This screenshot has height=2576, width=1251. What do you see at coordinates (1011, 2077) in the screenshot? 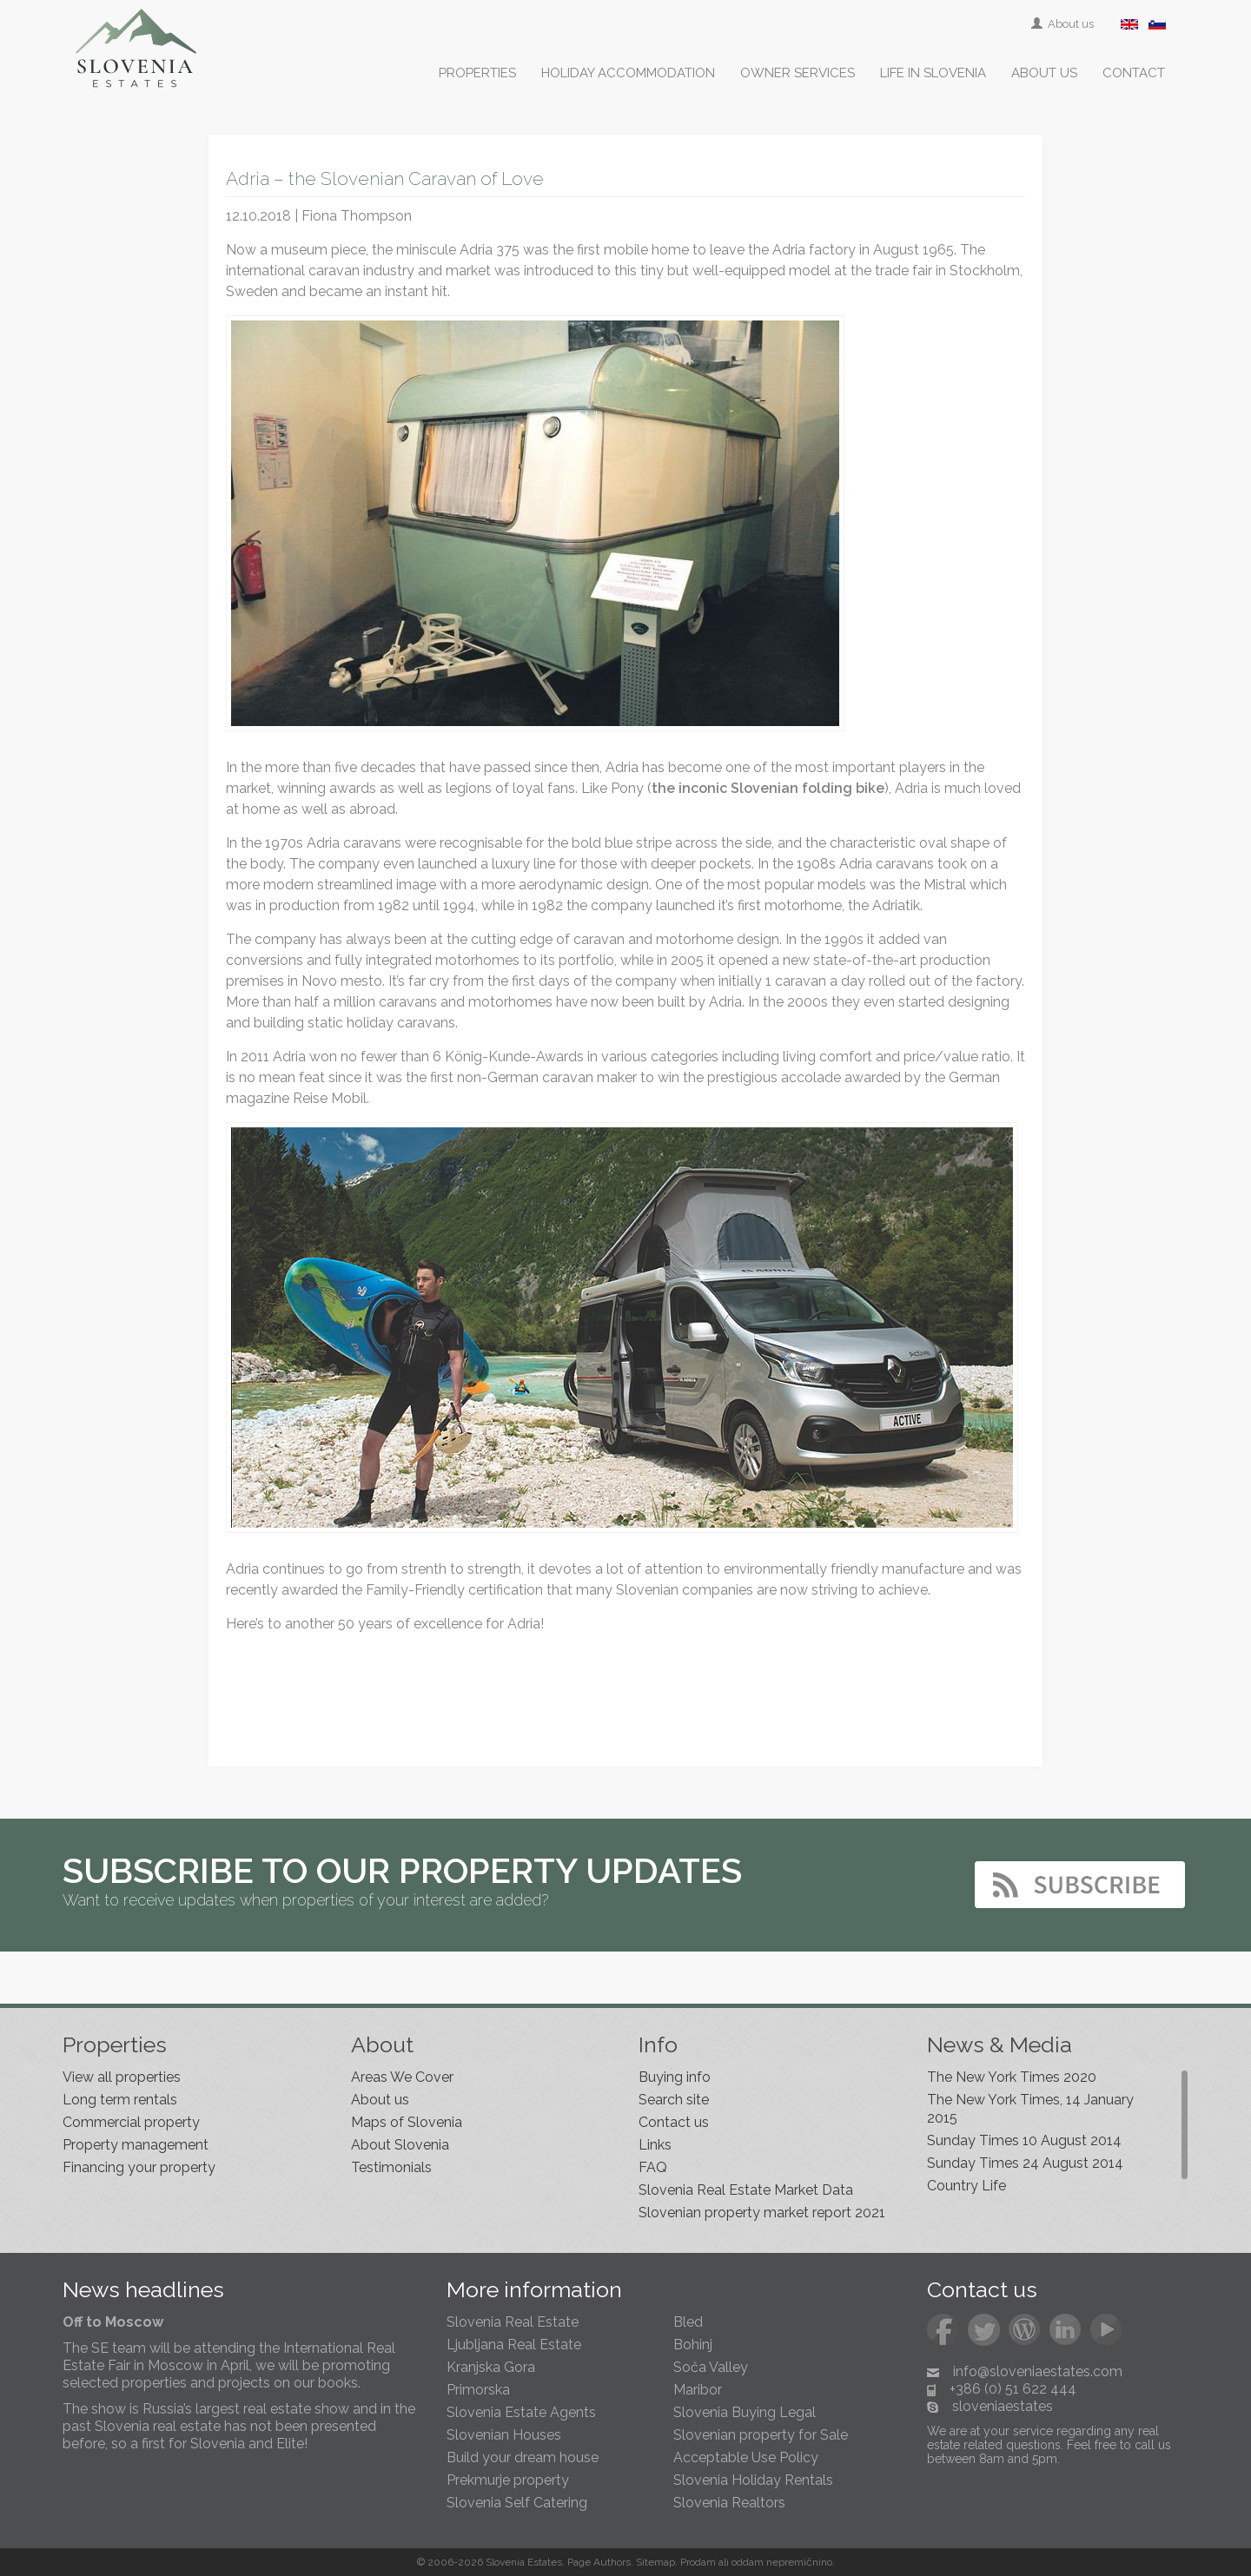
I see `The New York Times 2020` at bounding box center [1011, 2077].